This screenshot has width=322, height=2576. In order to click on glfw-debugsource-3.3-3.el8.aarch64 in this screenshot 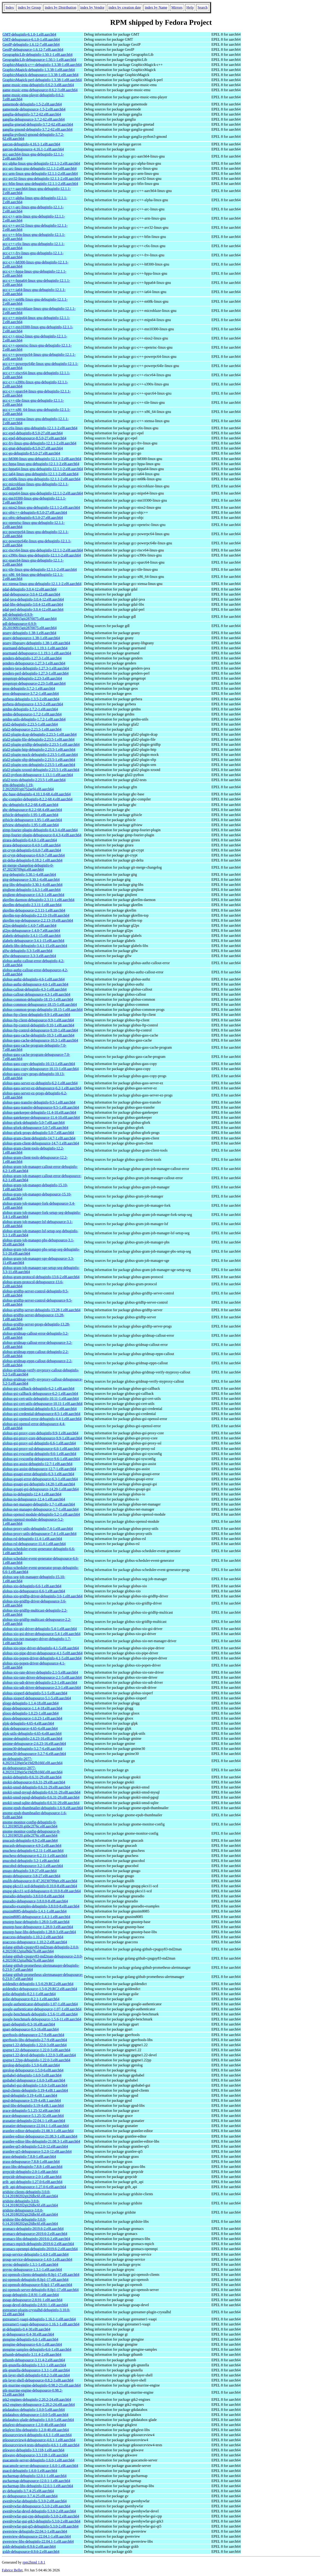, I will do `click(29, 956)`.